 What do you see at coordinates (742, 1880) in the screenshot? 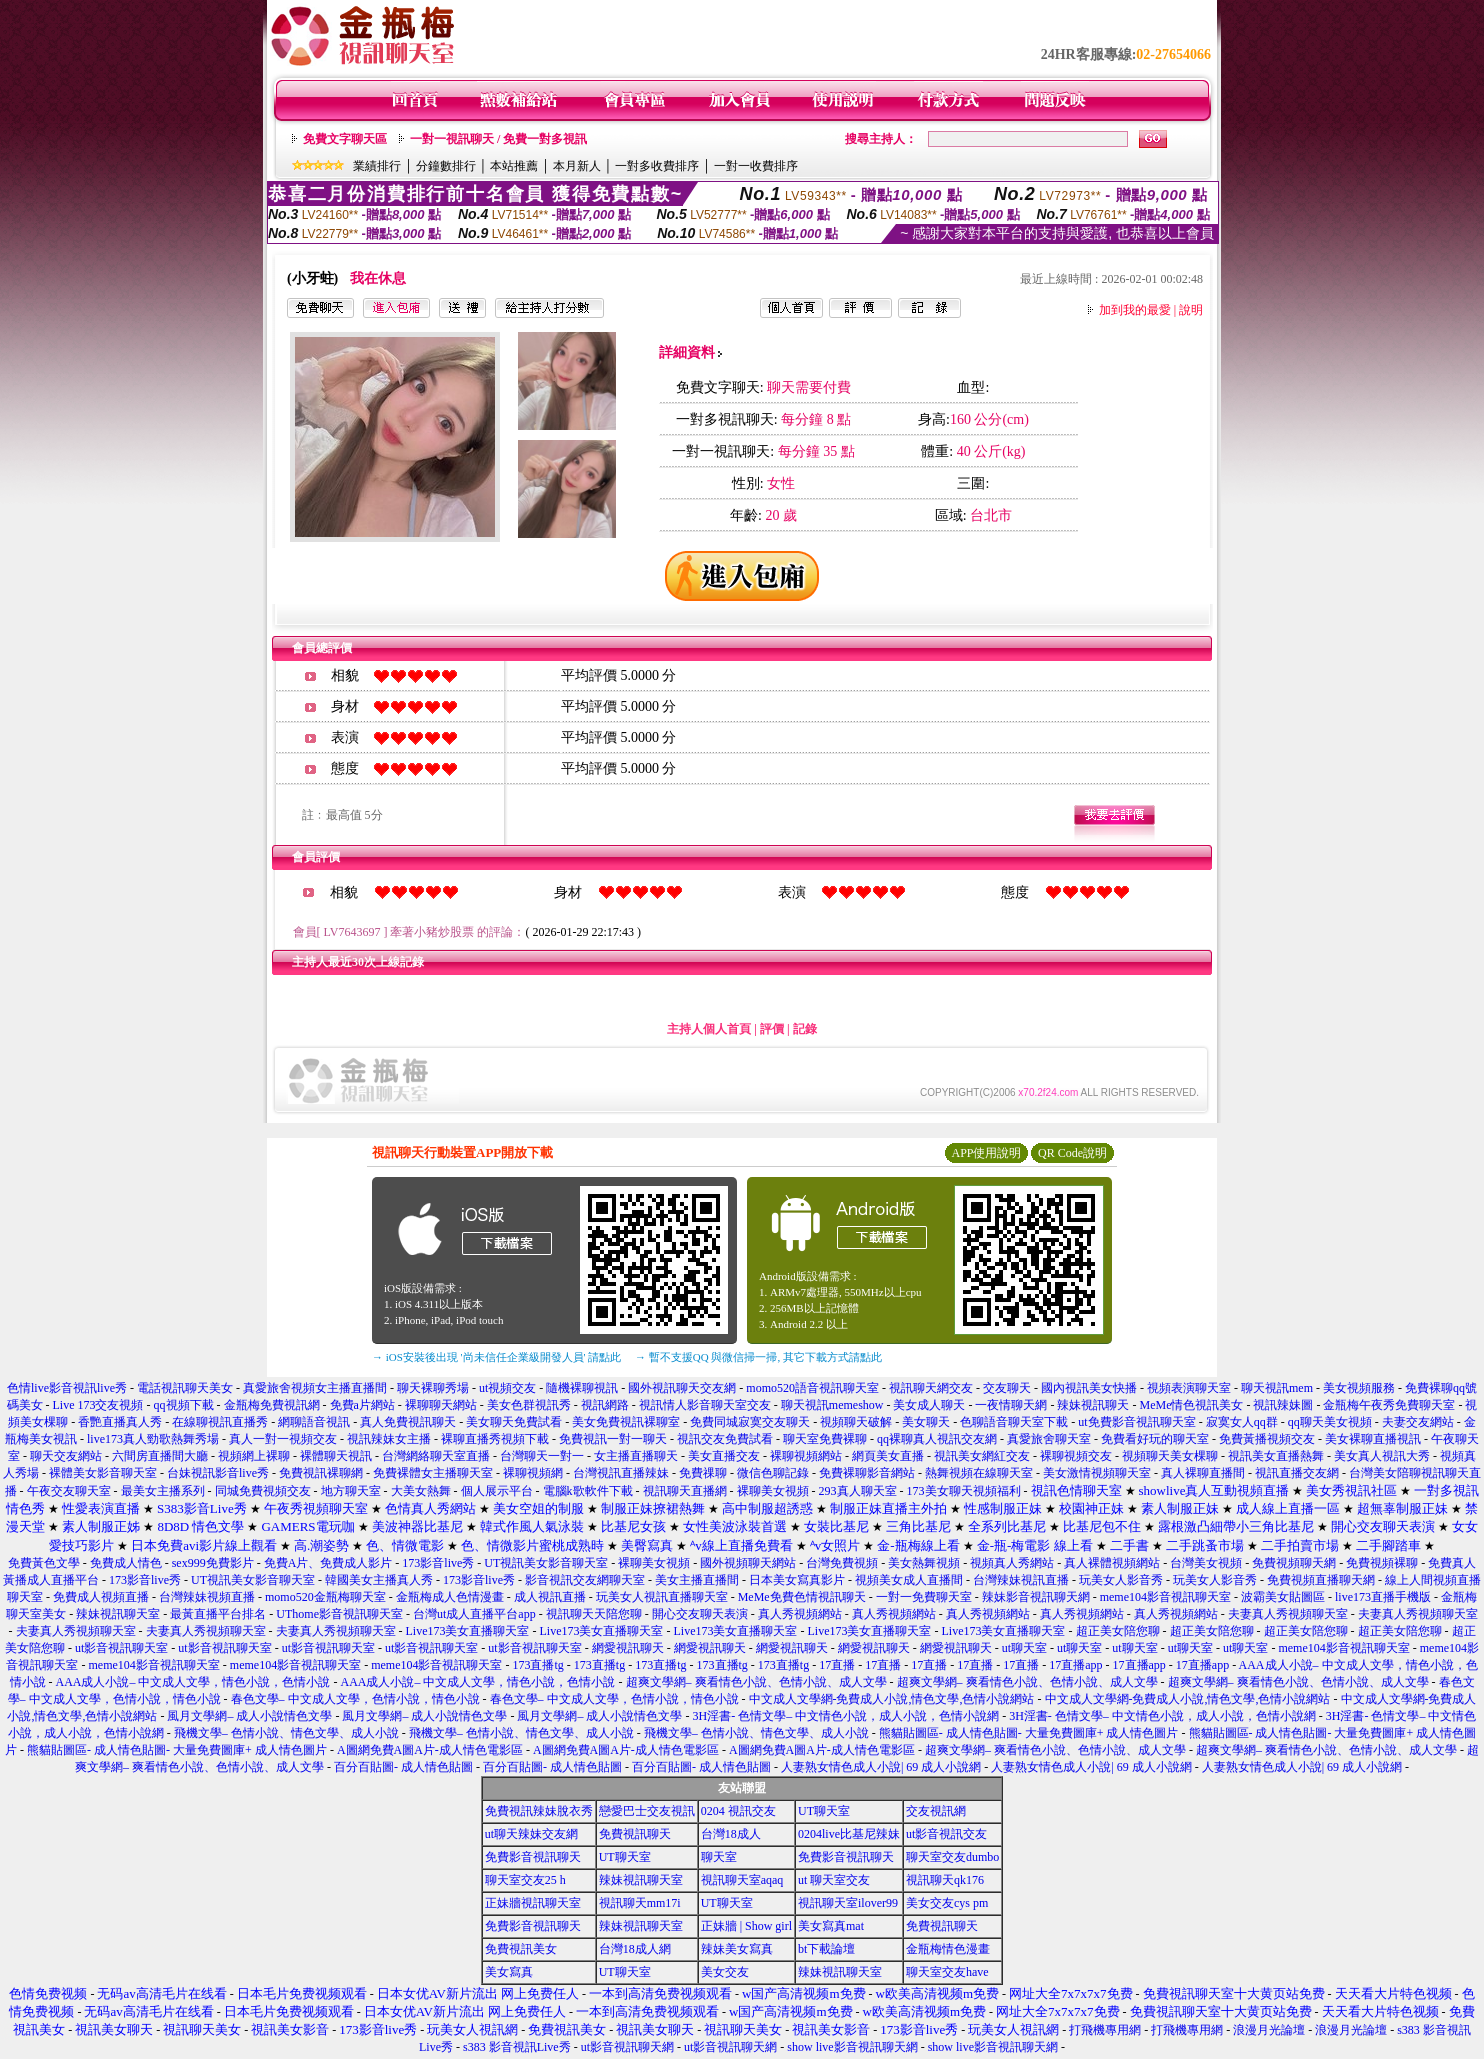
I see `視訊聊天室aqaq` at bounding box center [742, 1880].